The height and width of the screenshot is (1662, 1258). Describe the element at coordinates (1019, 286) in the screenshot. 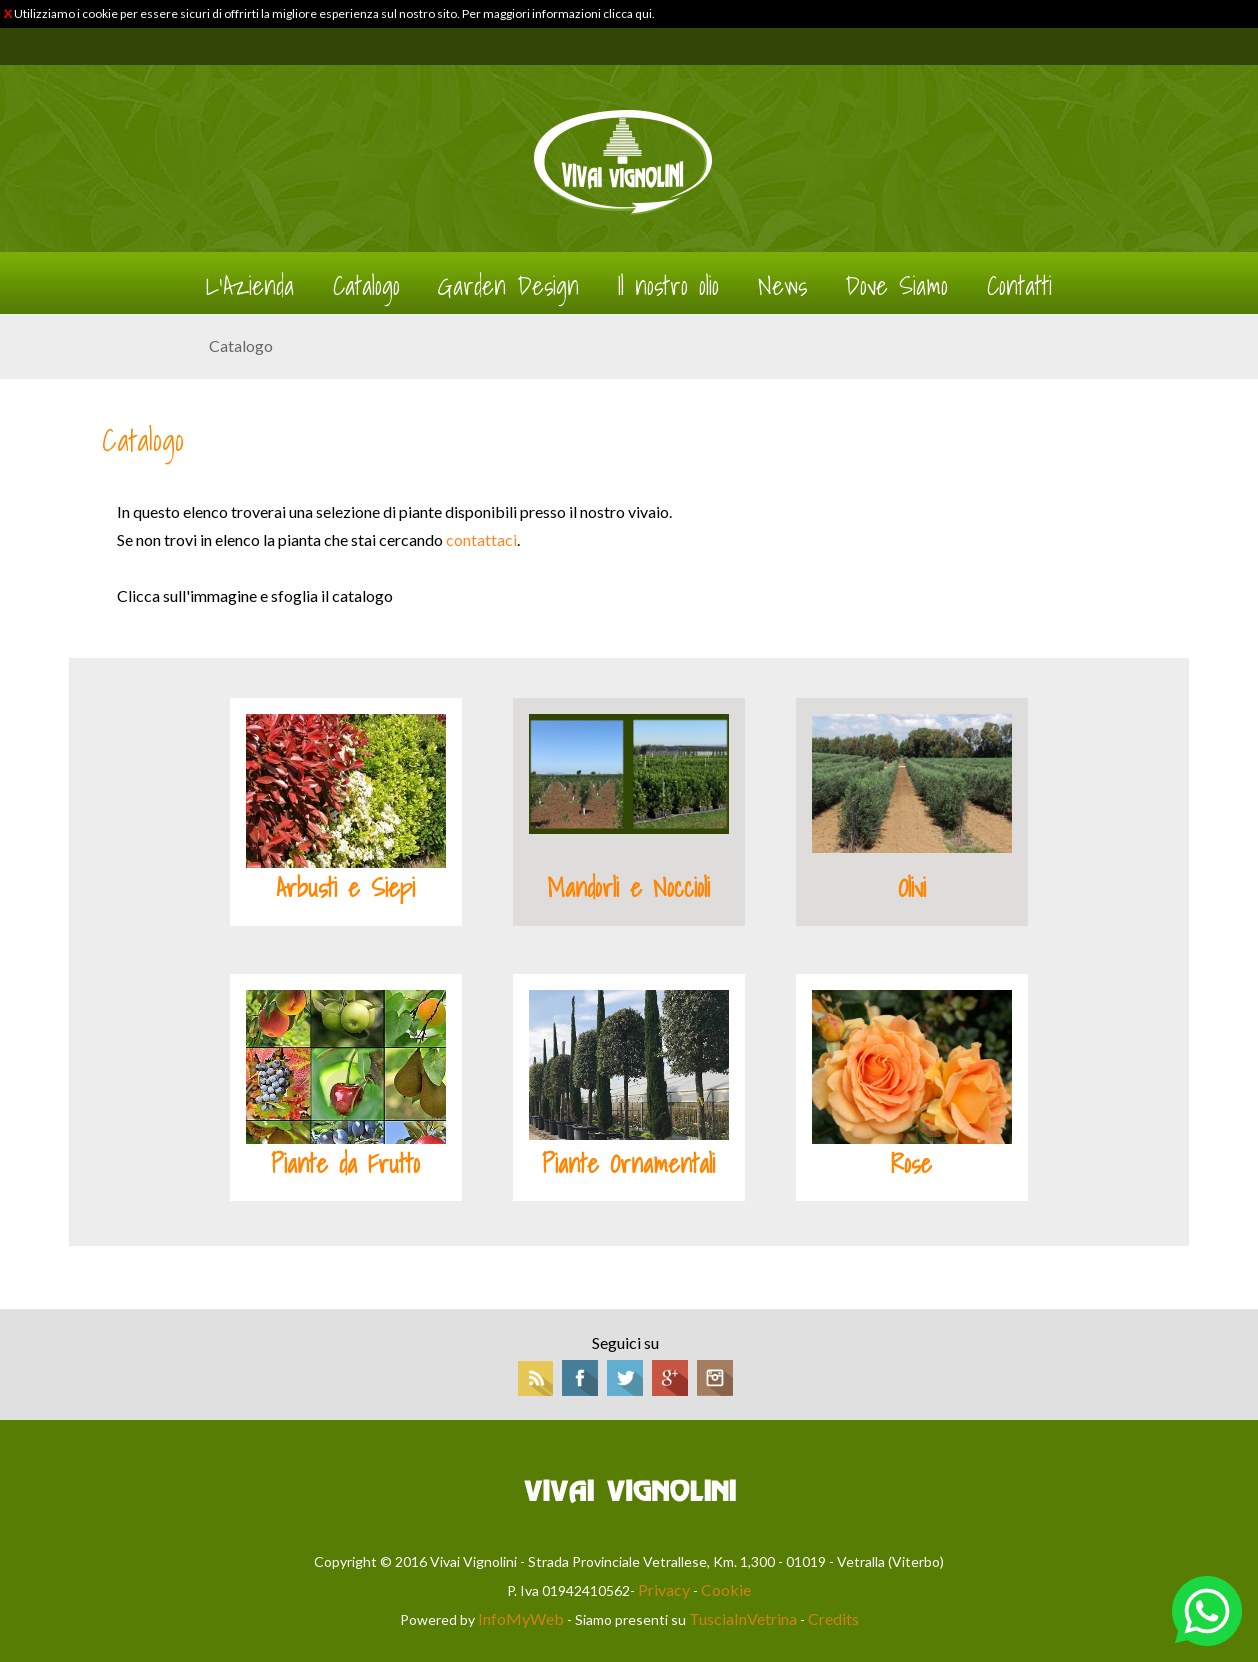

I see `Contatti` at that location.